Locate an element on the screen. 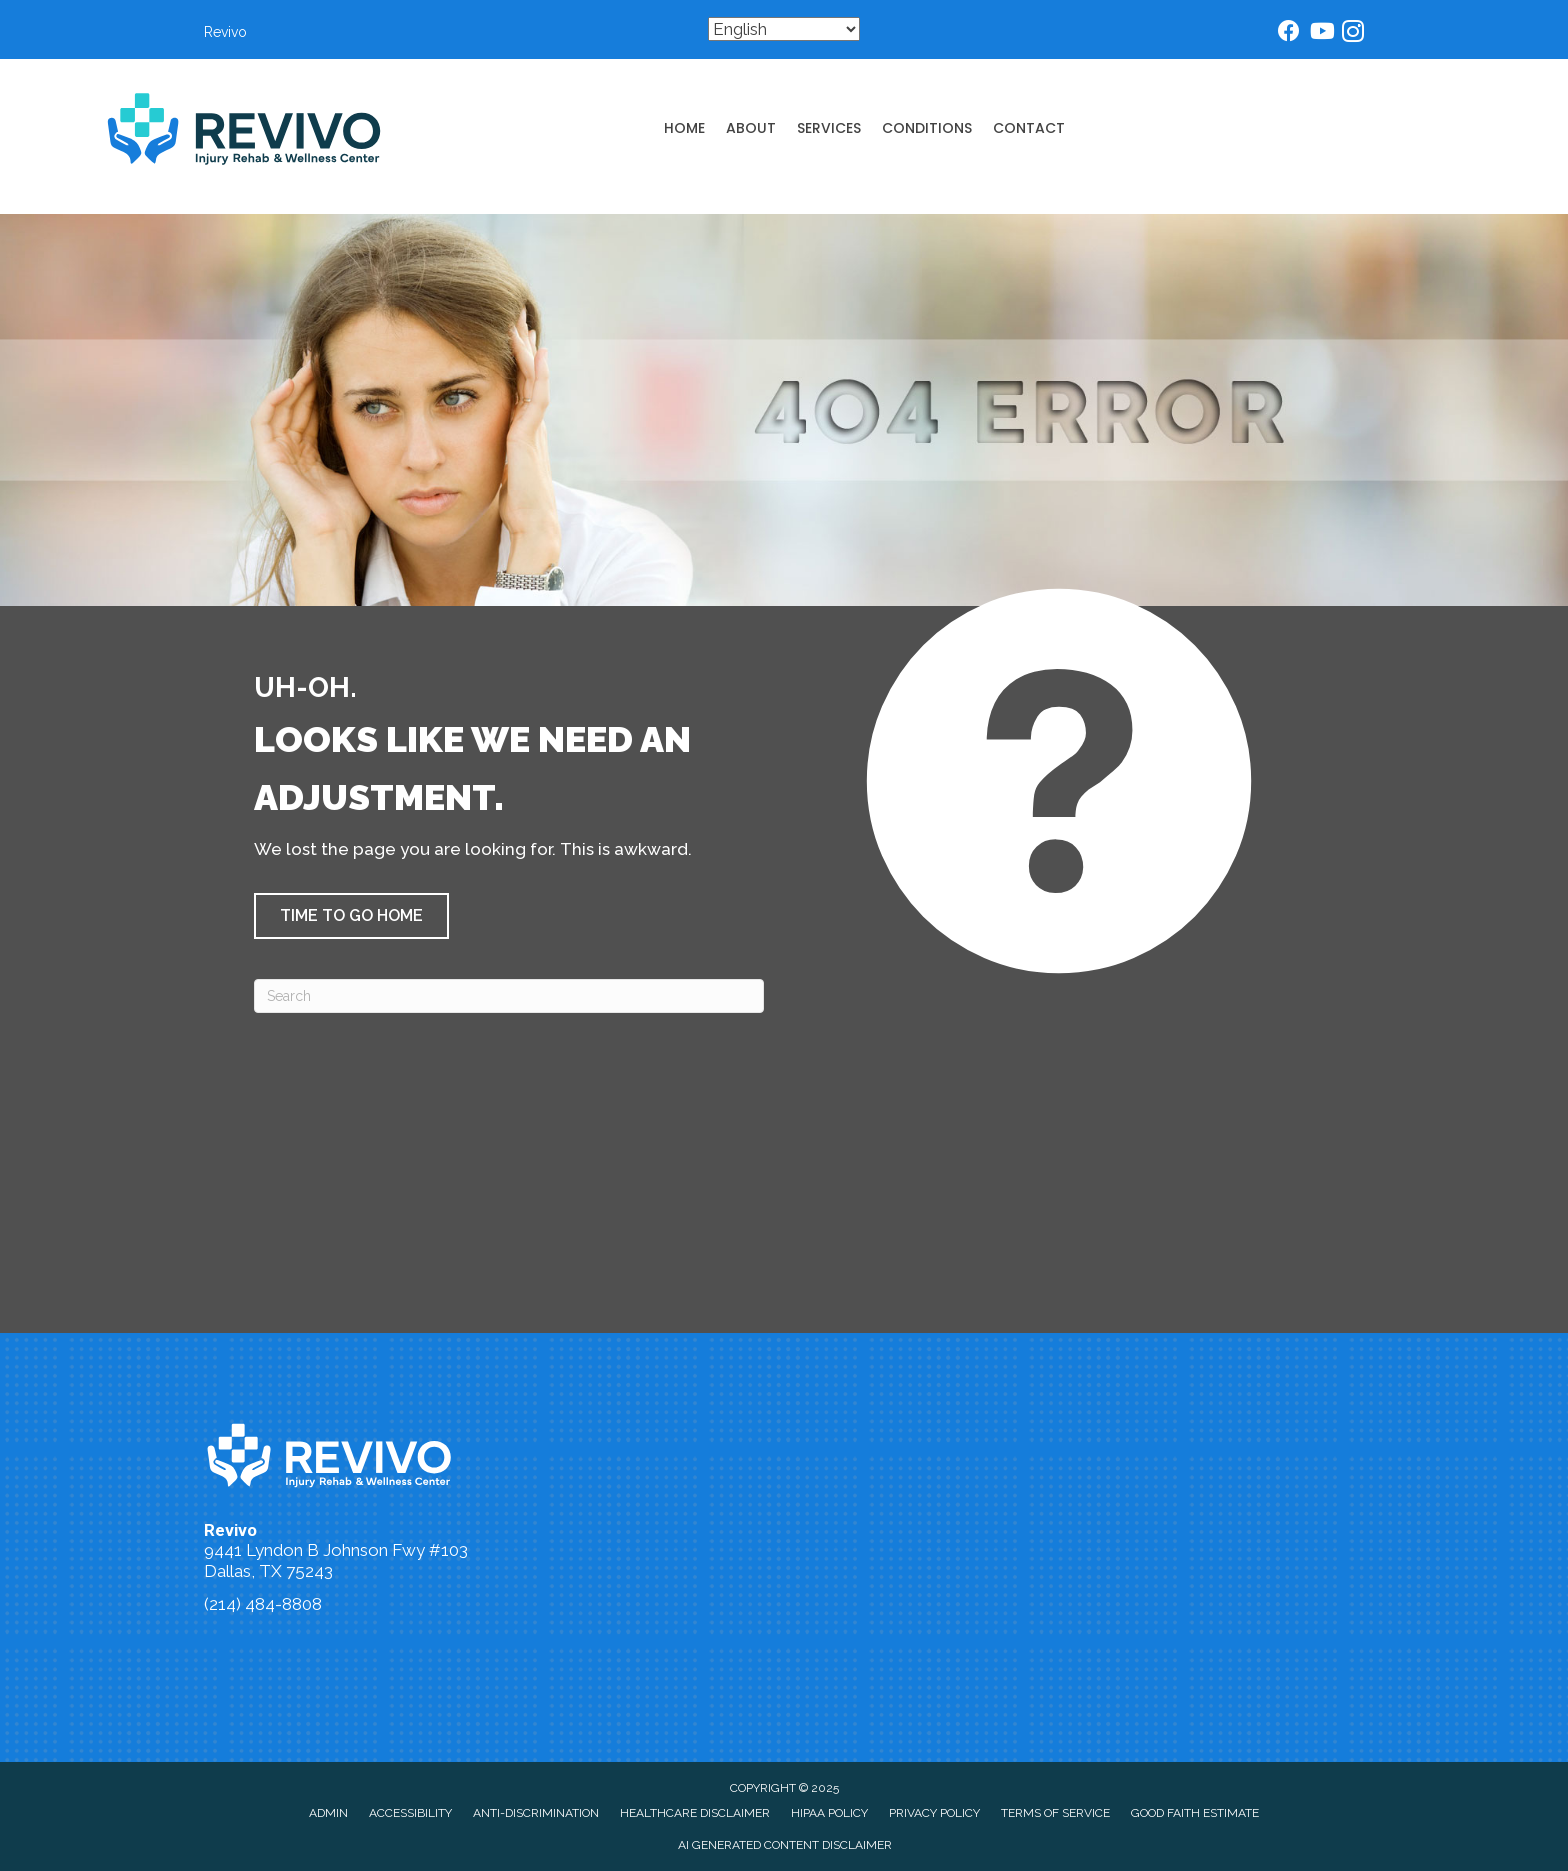 The width and height of the screenshot is (1568, 1871). Healthcare Disclaimer is located at coordinates (695, 1813).